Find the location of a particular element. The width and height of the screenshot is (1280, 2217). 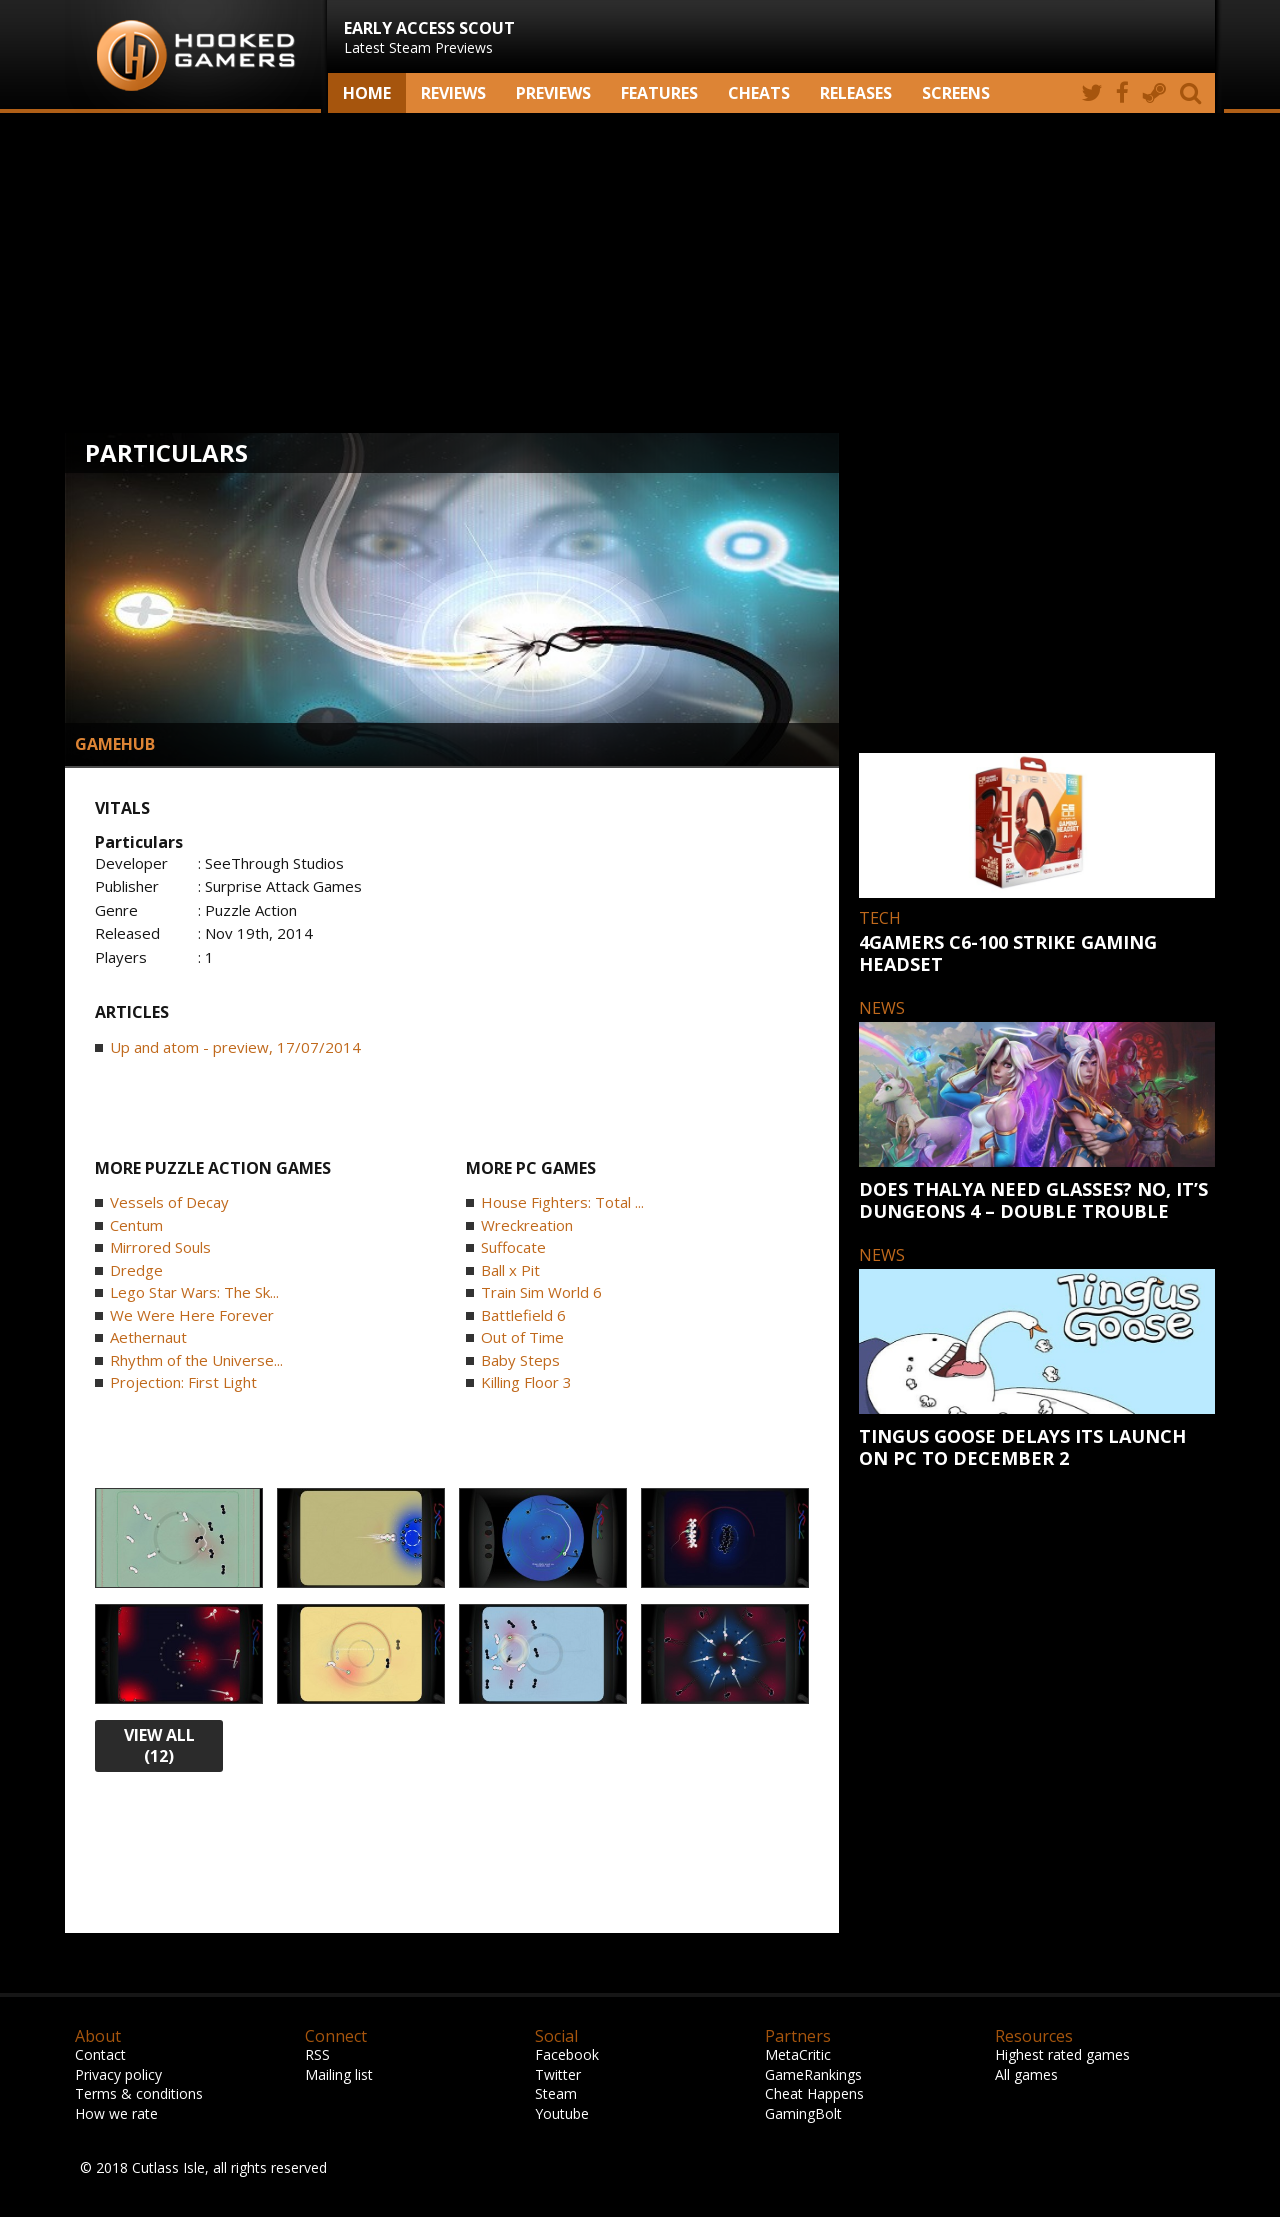

House Fighters: Total ... is located at coordinates (562, 1202).